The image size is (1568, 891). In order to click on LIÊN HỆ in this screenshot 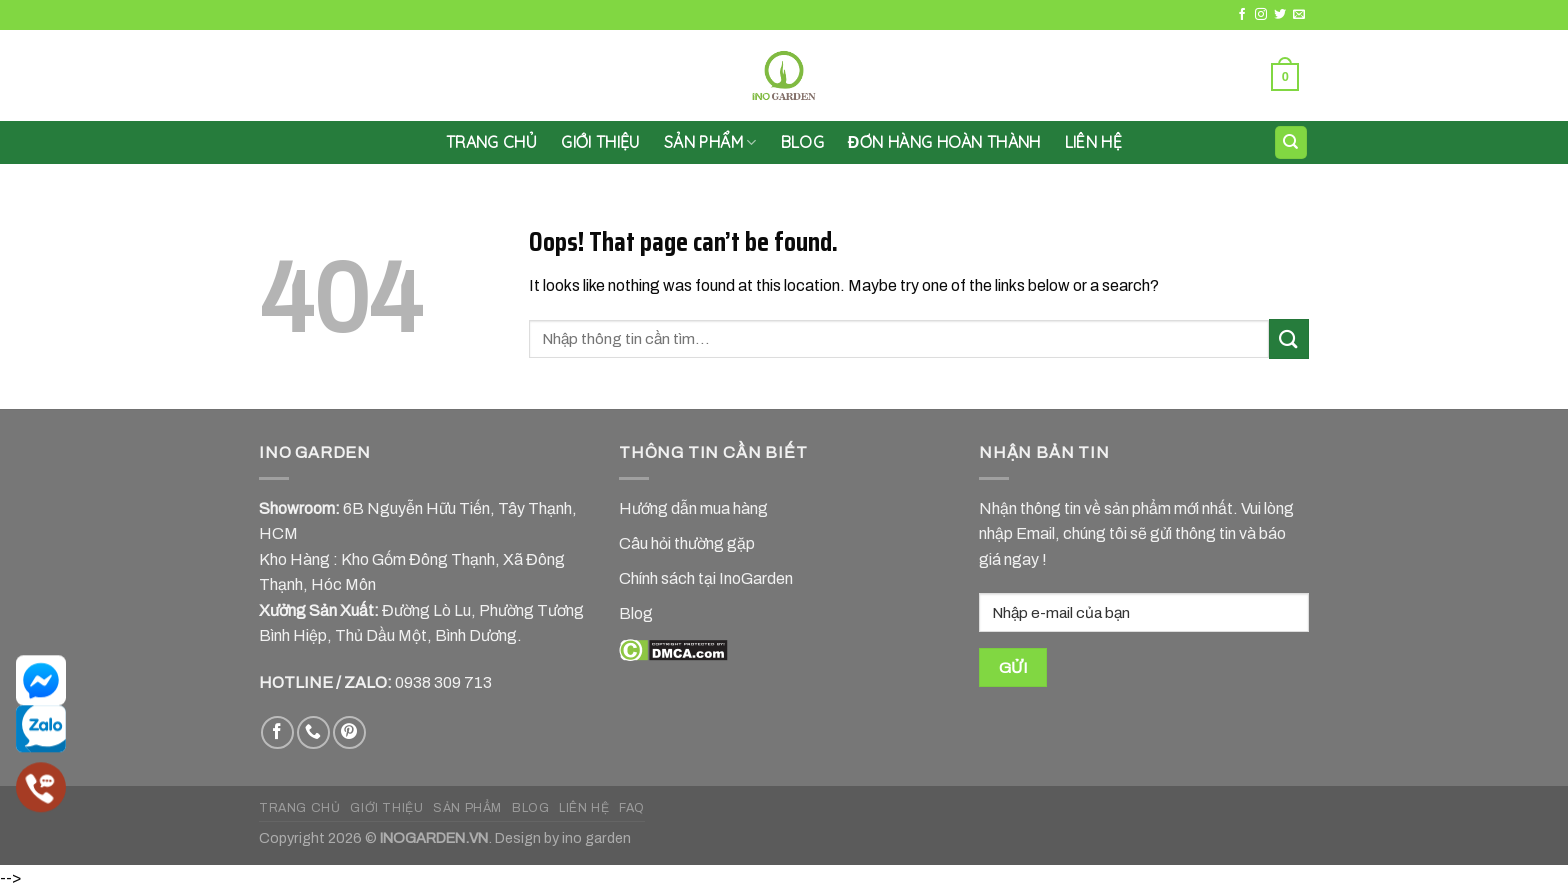, I will do `click(1093, 142)`.